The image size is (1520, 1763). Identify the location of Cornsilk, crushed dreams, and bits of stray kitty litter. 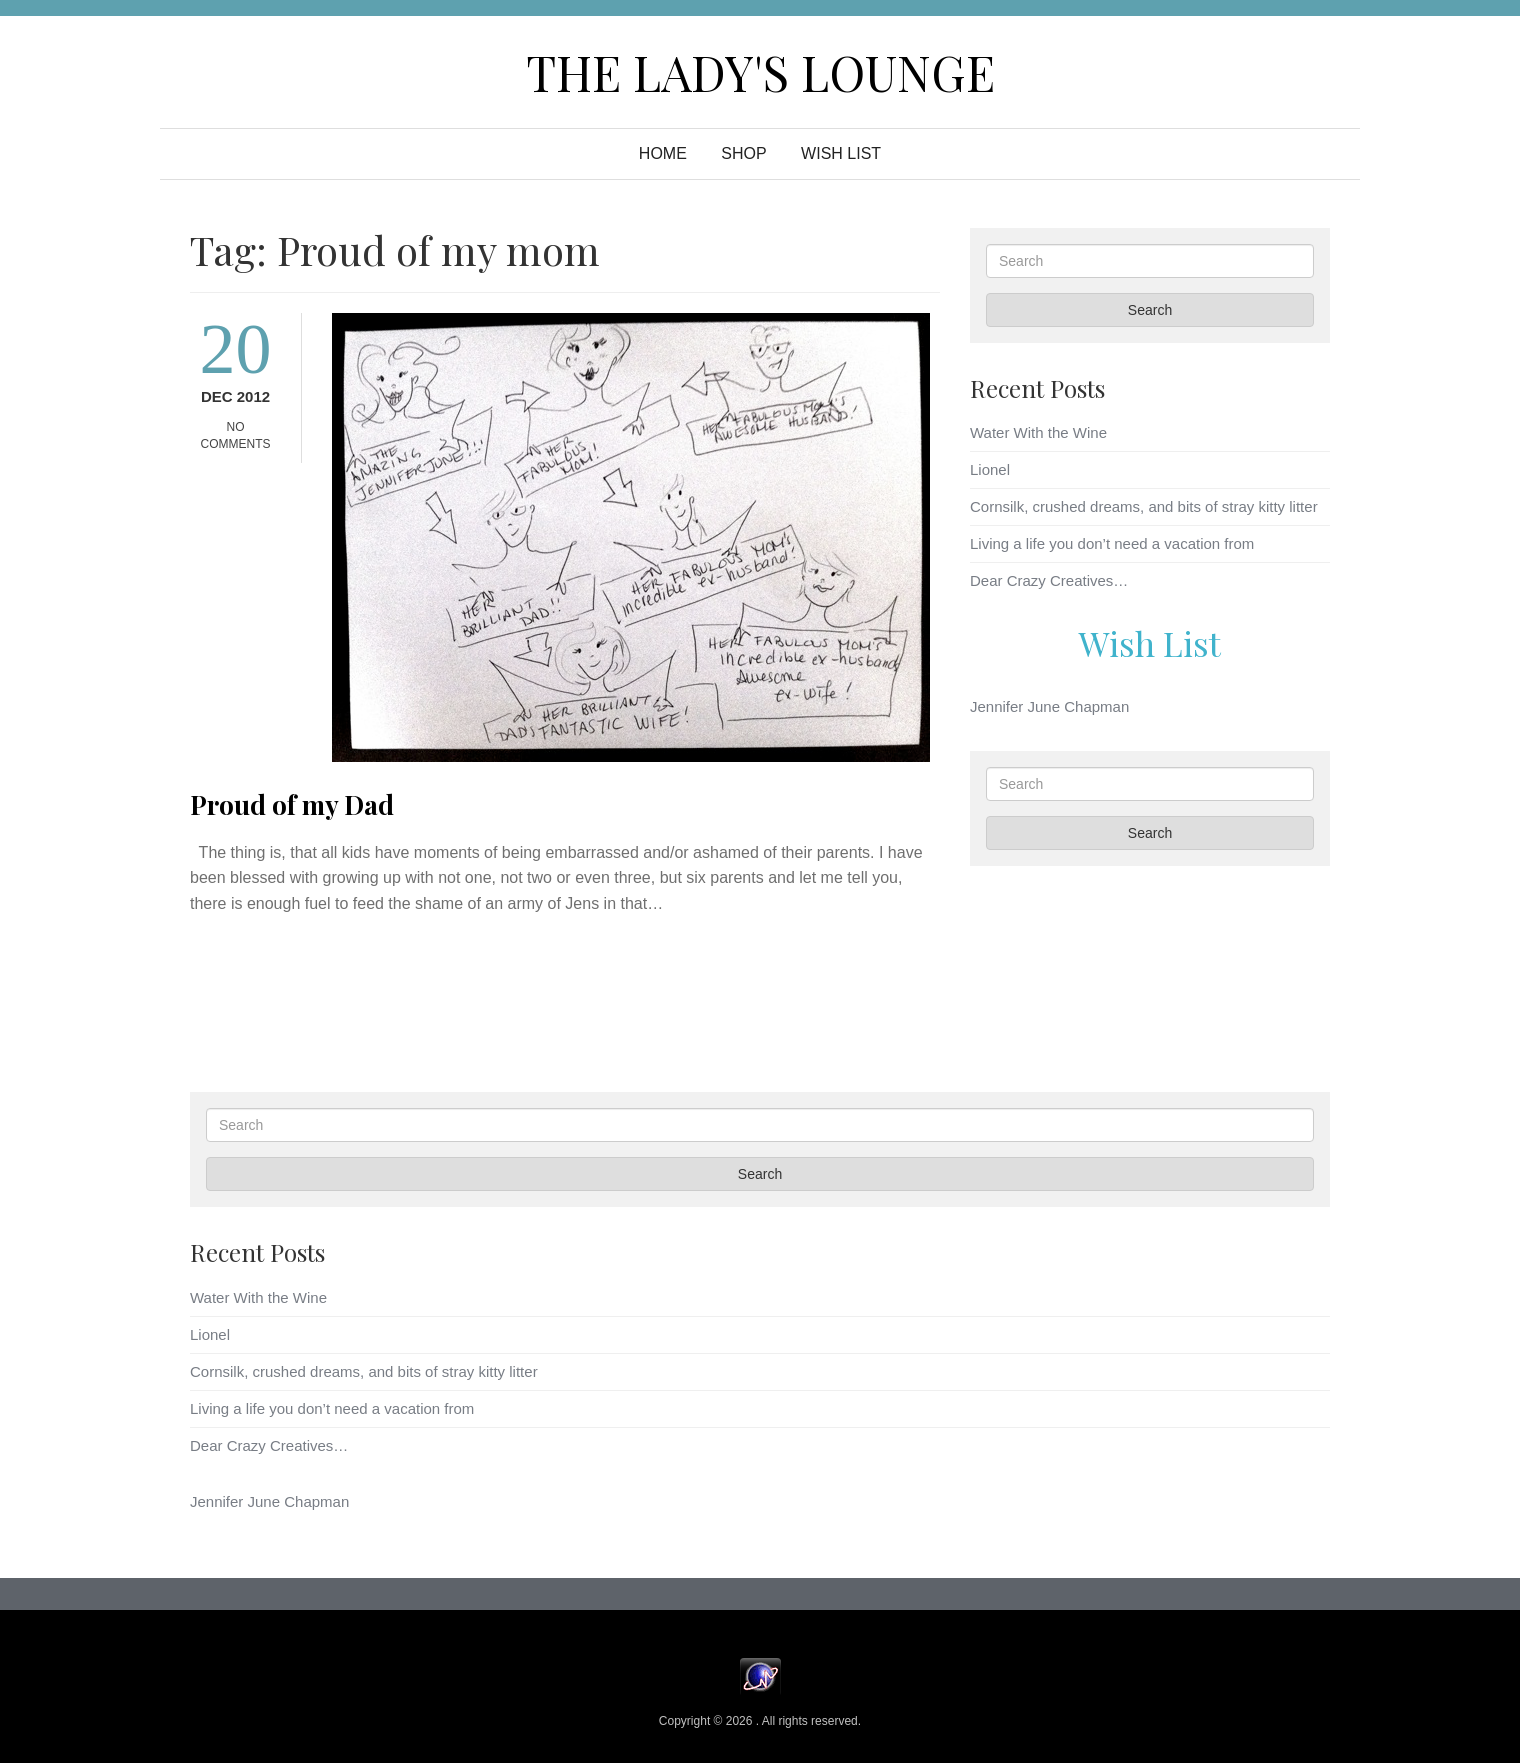
(1144, 506).